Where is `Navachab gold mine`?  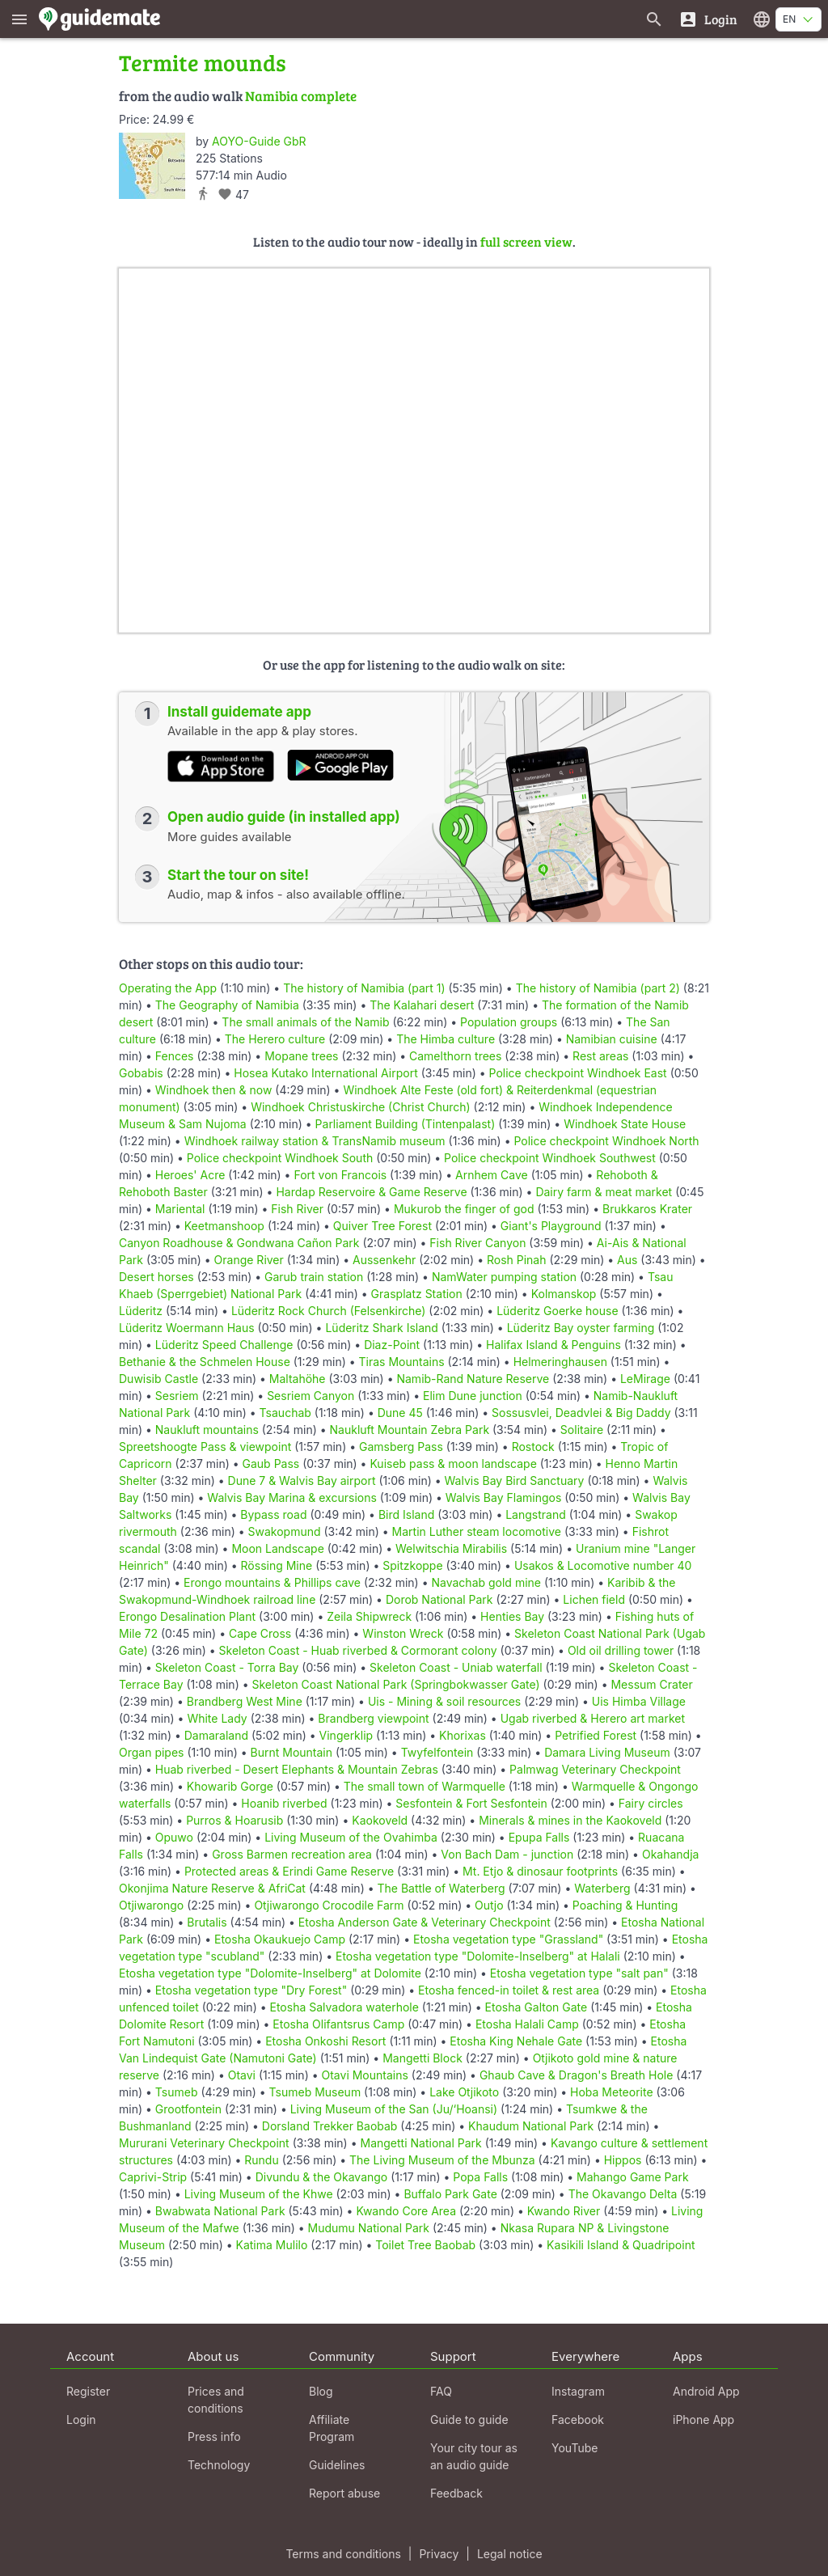 Navachab gold mine is located at coordinates (485, 1582).